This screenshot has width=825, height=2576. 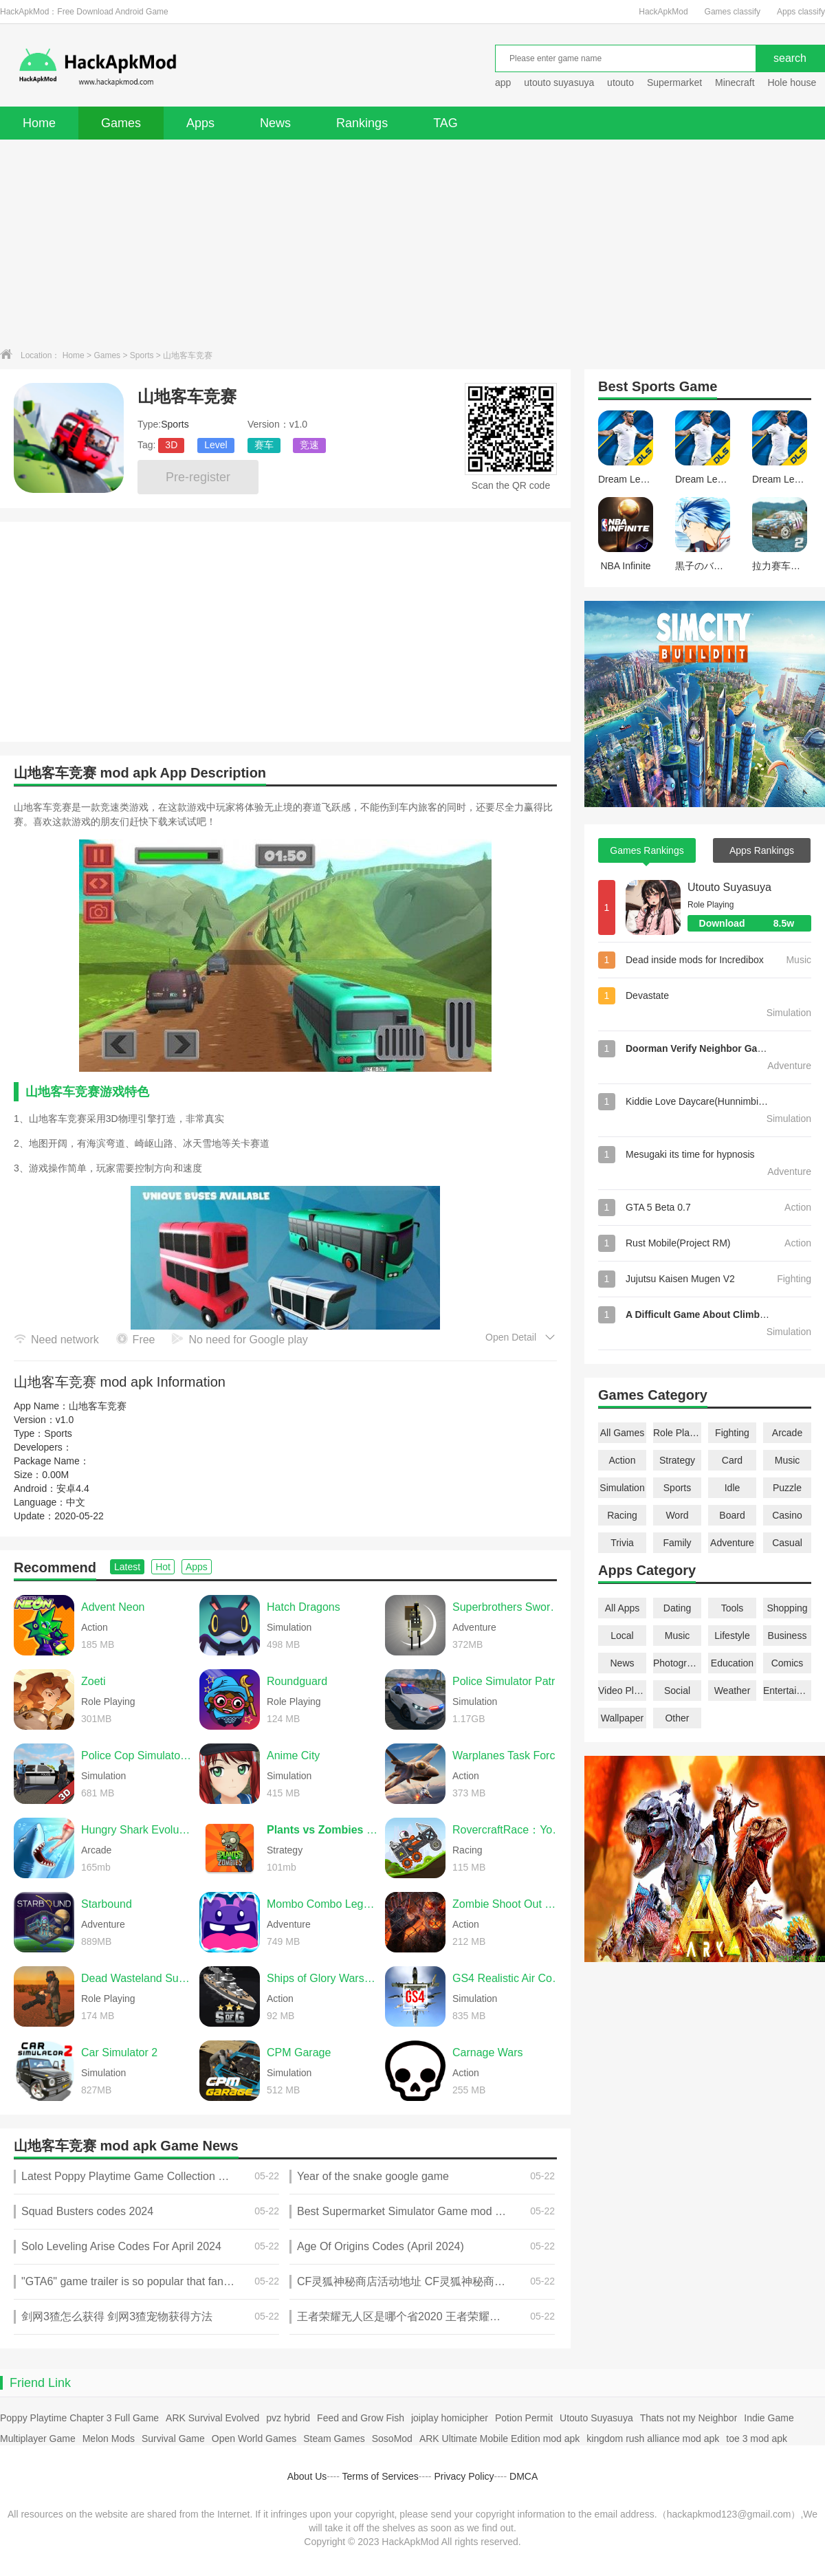 I want to click on Carnage Wars, so click(x=487, y=2052).